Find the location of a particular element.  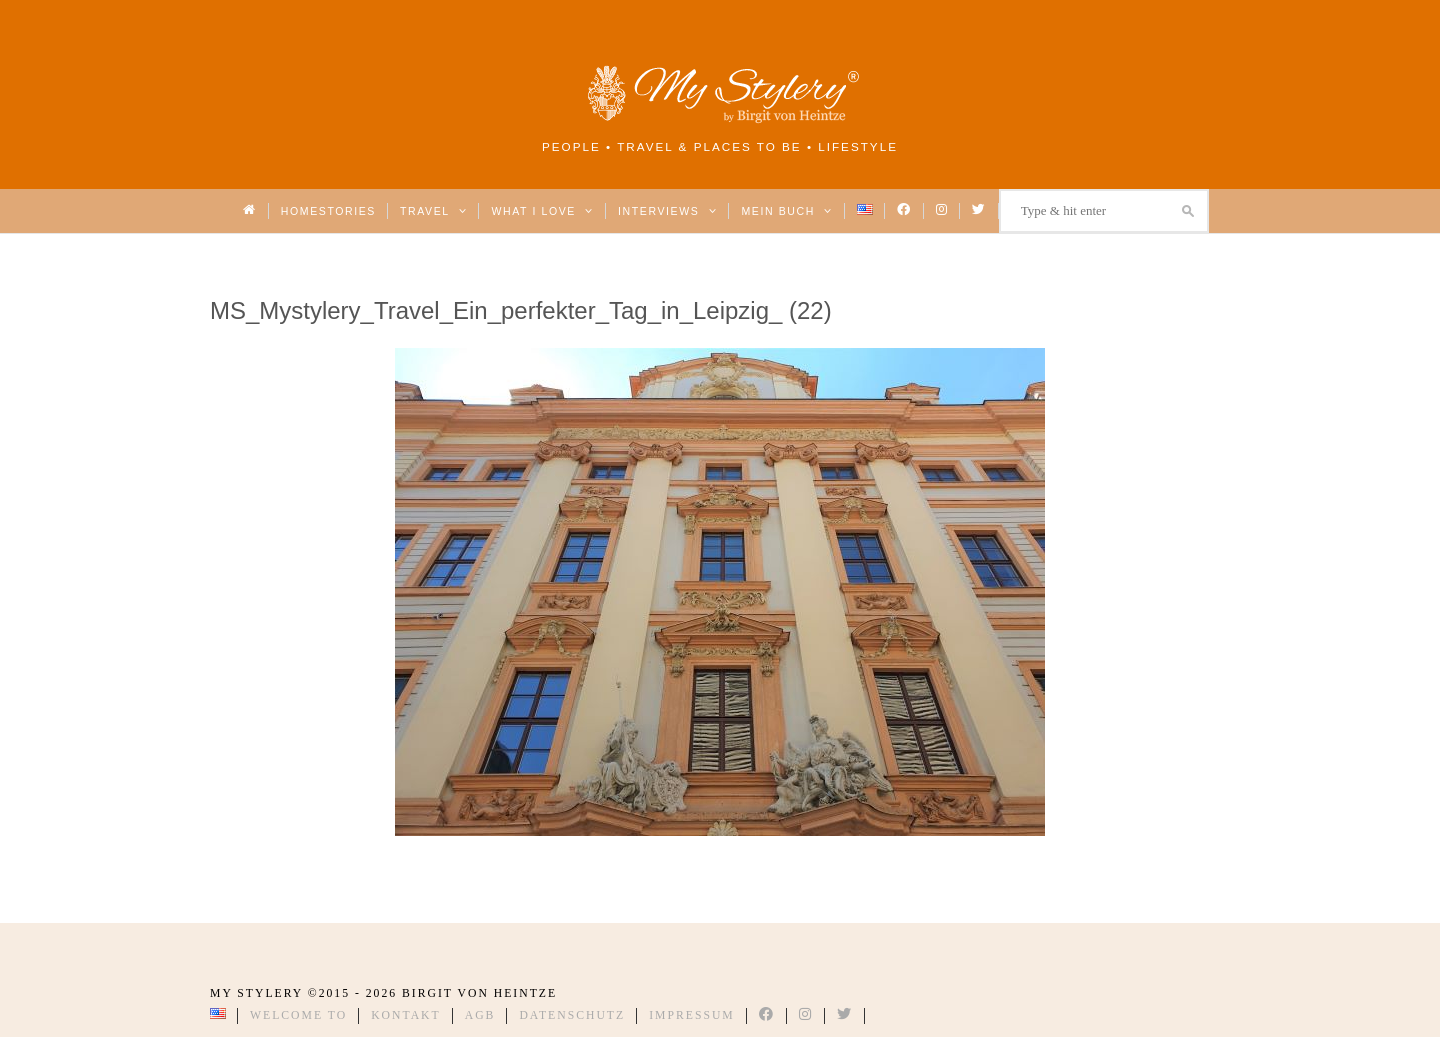

Datenschutz is located at coordinates (572, 1015).